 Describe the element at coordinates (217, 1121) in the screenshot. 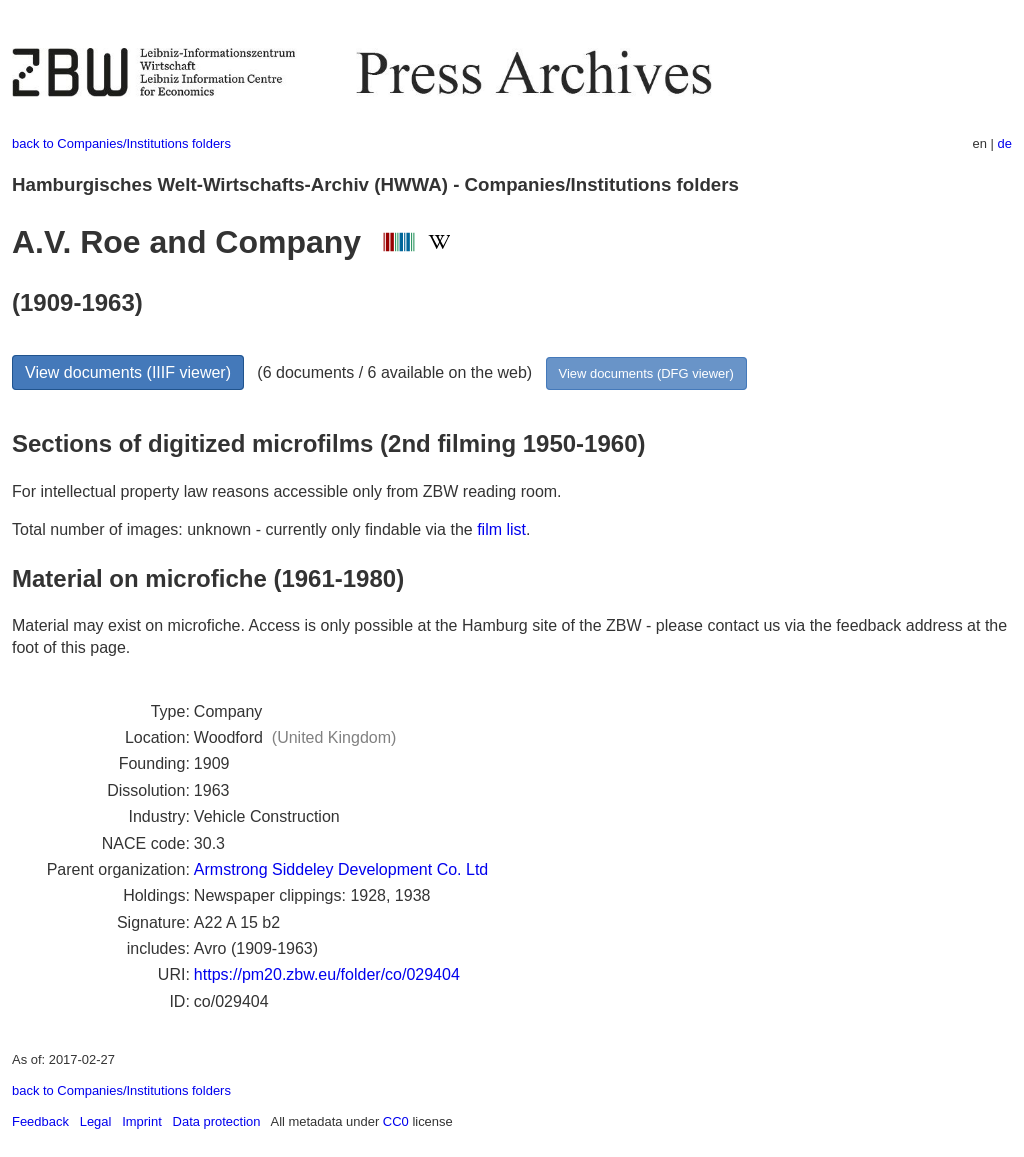

I see `Data protection` at that location.